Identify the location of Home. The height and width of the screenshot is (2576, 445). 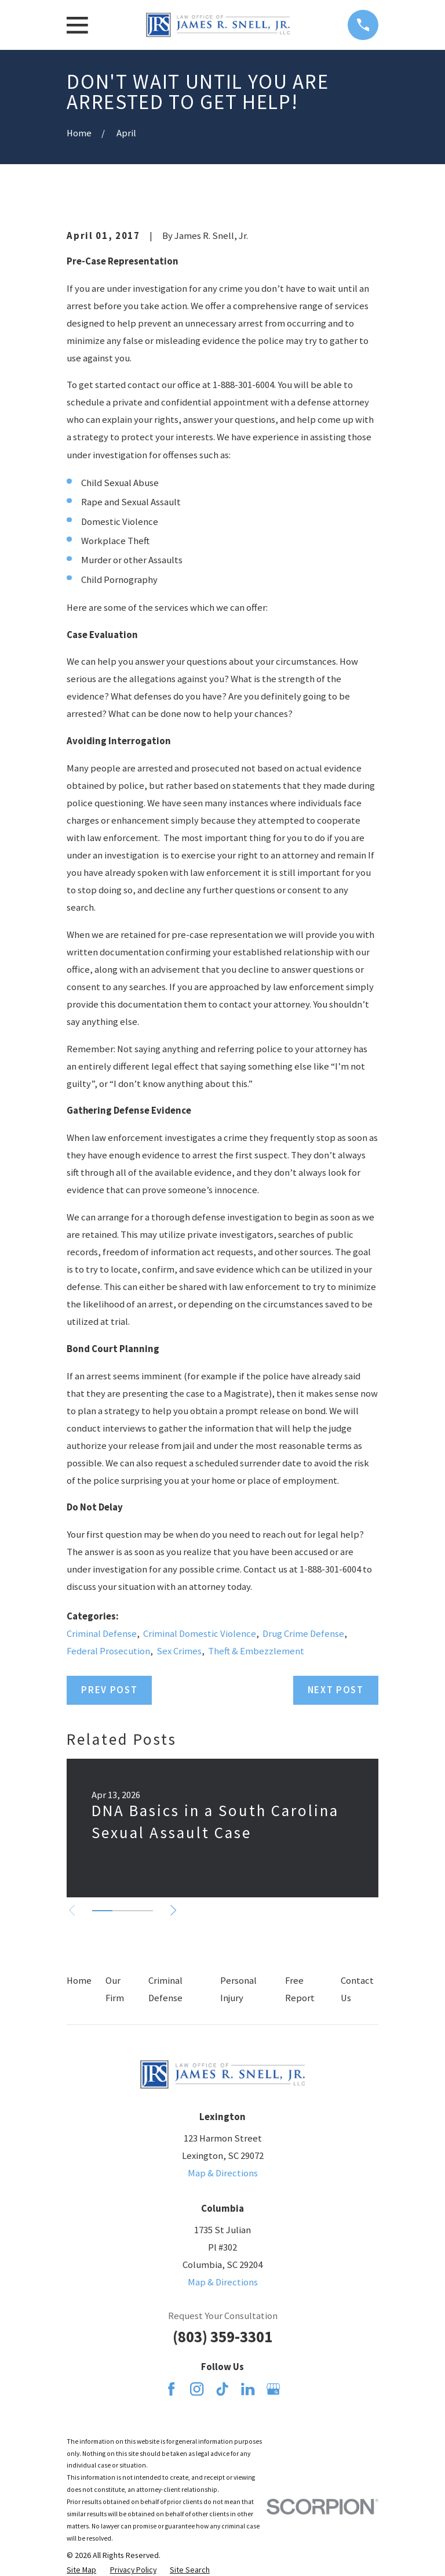
(79, 1980).